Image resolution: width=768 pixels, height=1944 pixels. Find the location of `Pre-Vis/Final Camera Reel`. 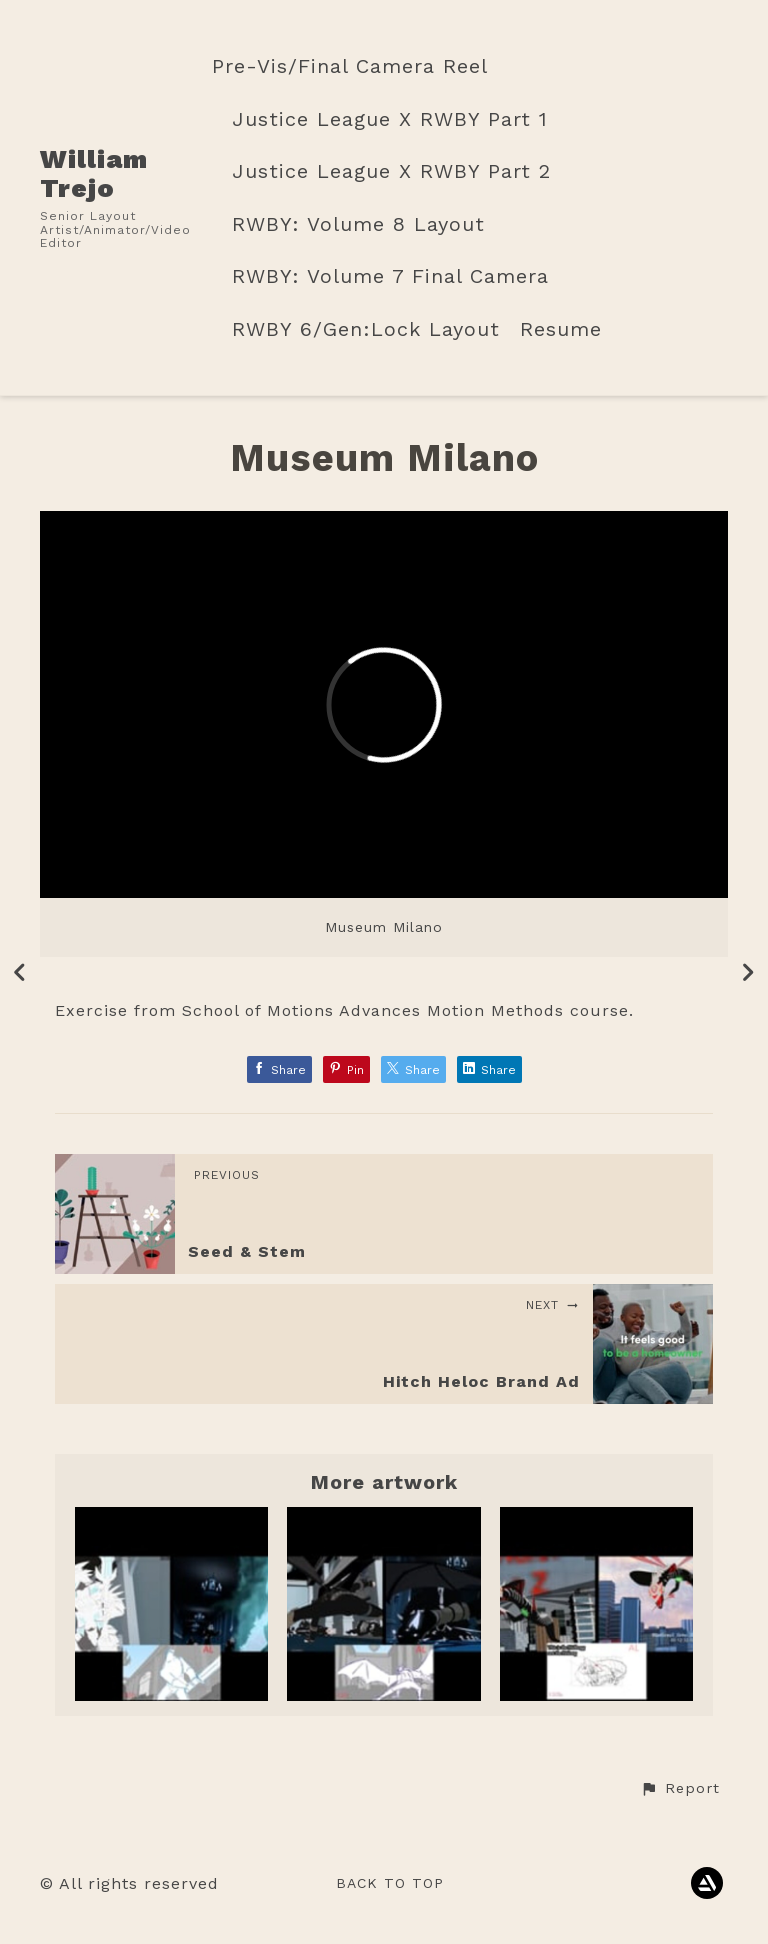

Pre-Vis/Final Camera Reel is located at coordinates (350, 66).